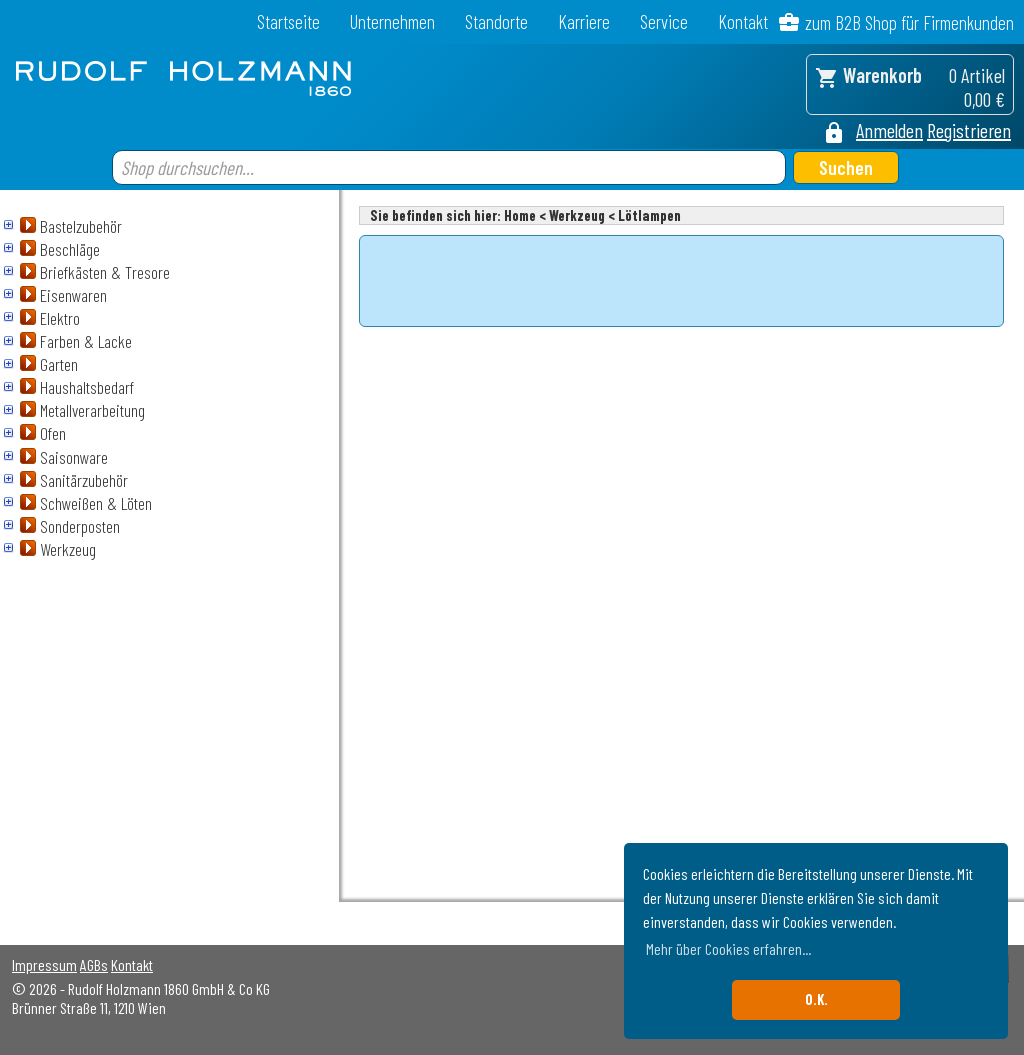 The width and height of the screenshot is (1024, 1055). Describe the element at coordinates (728, 948) in the screenshot. I see `Mehr über Cookies erfahren... [button]` at that location.